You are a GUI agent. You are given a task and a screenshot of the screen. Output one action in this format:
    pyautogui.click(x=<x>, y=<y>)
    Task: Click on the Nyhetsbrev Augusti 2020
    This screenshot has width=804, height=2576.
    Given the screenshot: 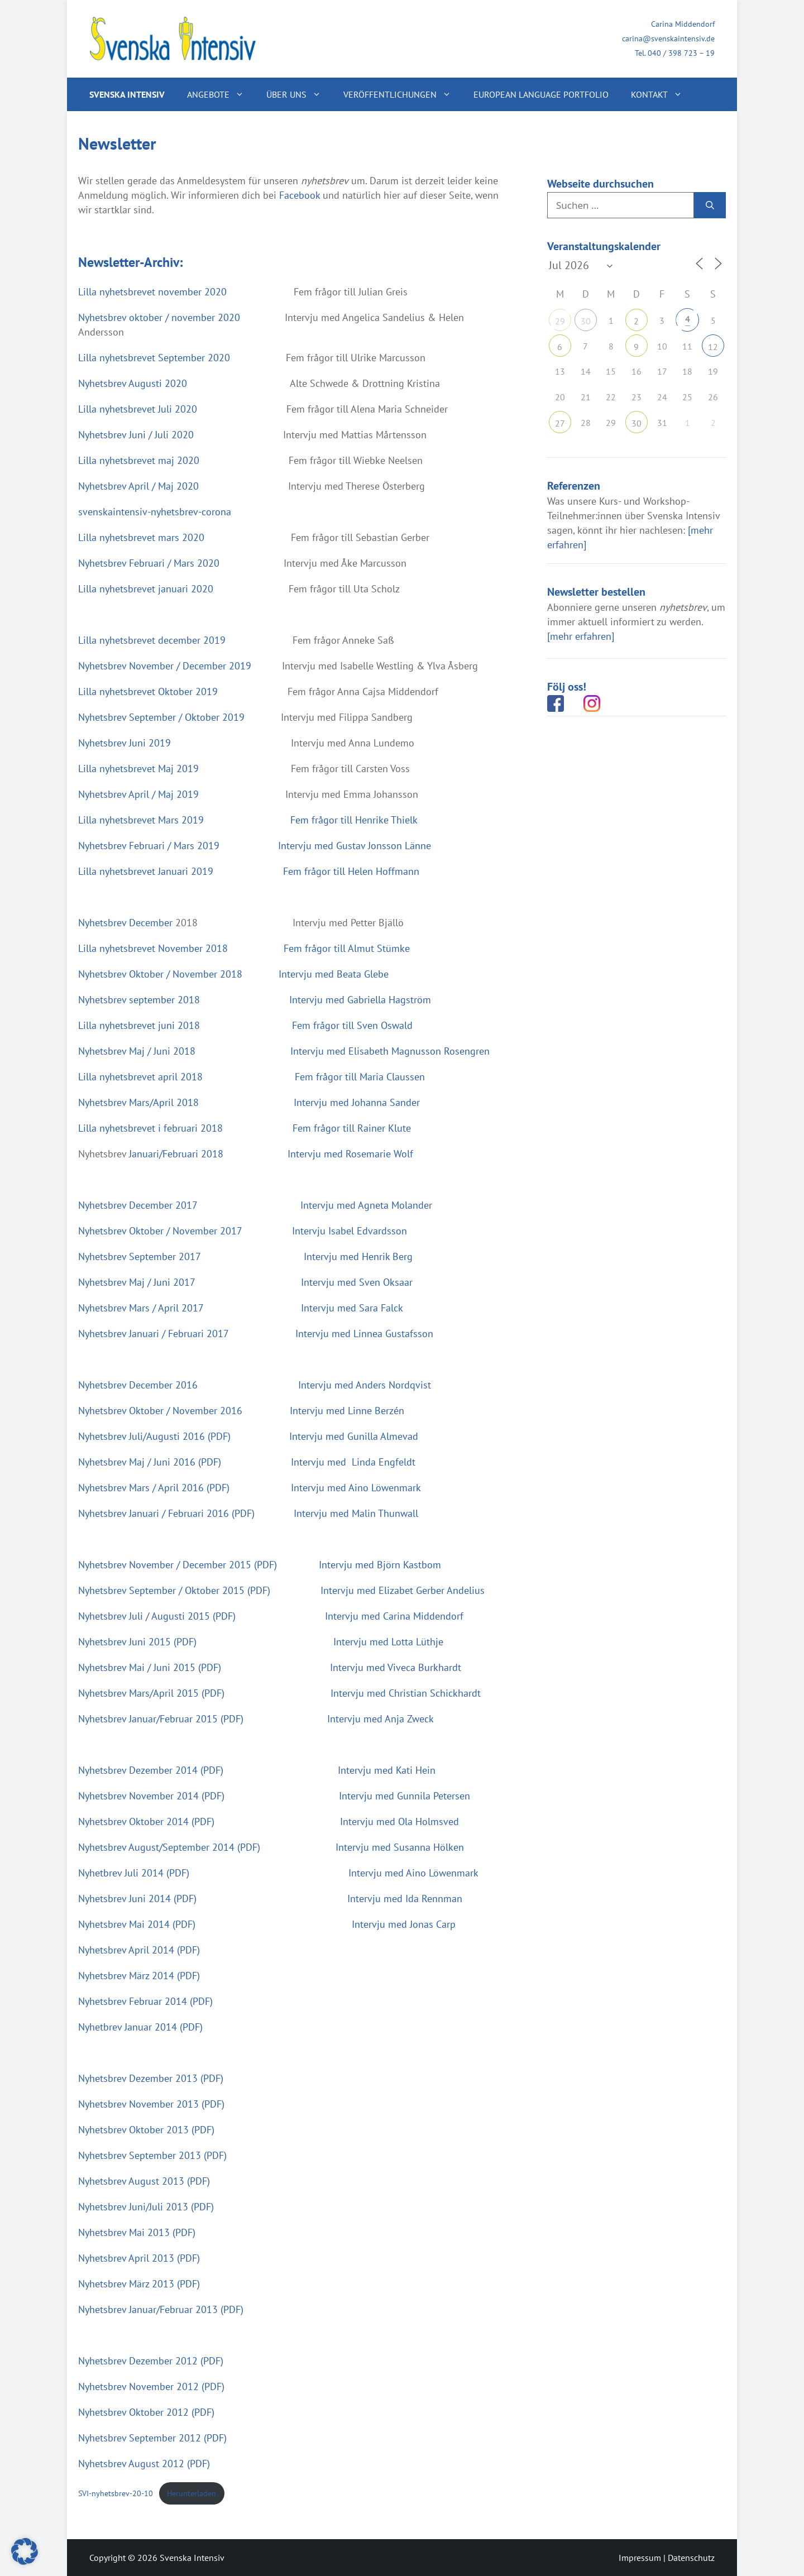 What is the action you would take?
    pyautogui.click(x=141, y=383)
    